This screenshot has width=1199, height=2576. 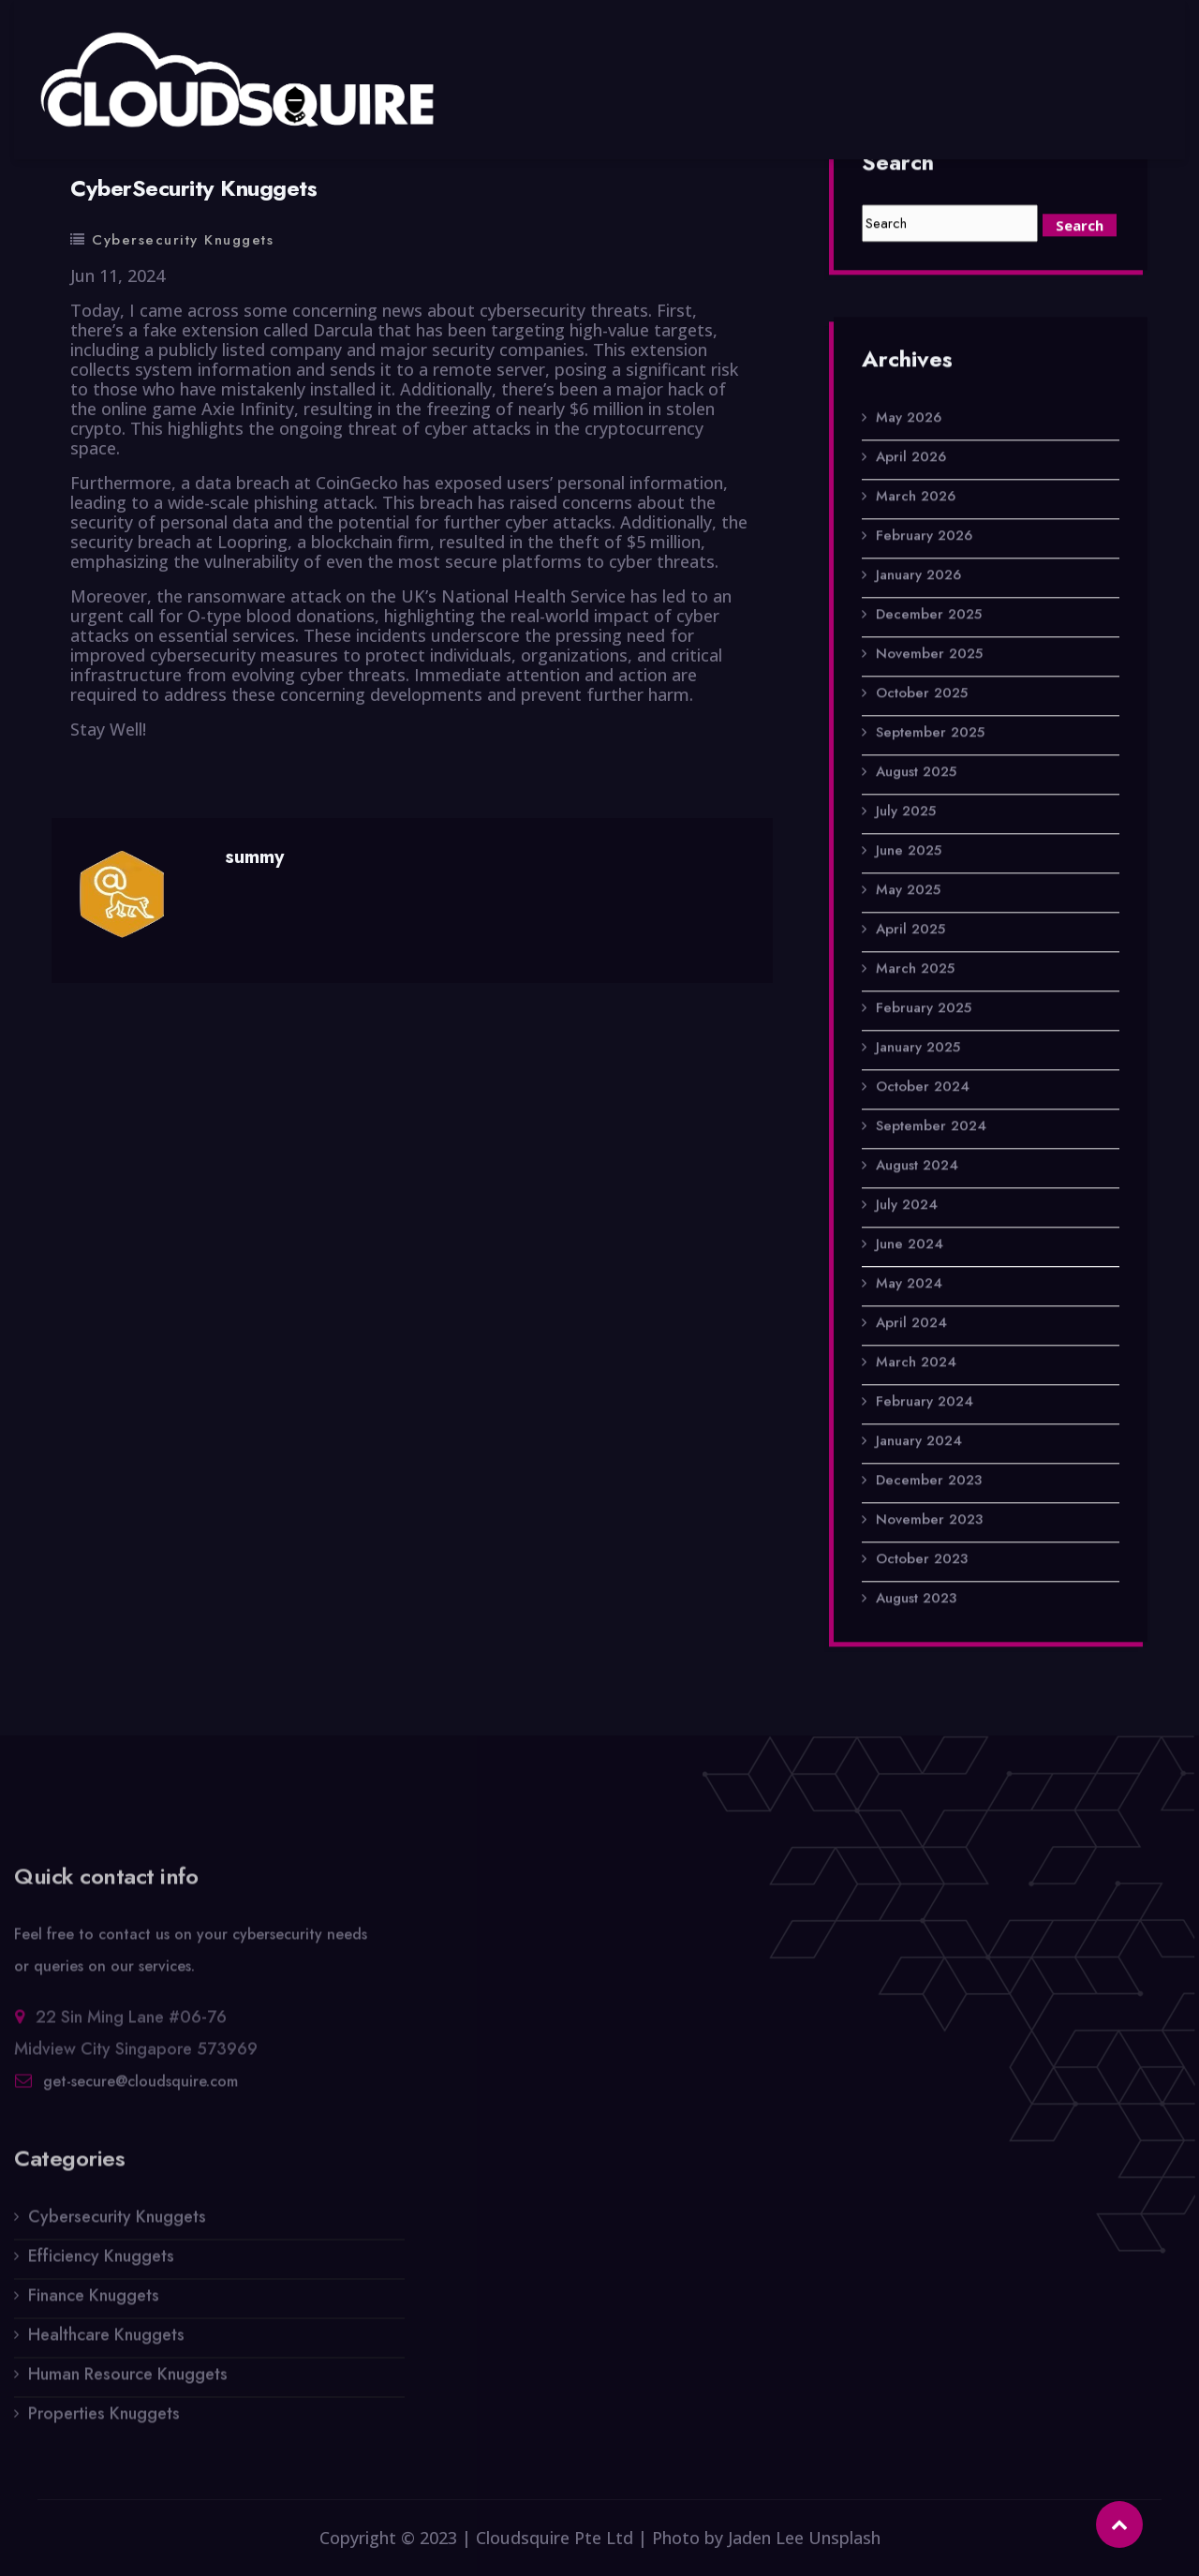 I want to click on September 2024, so click(x=931, y=1128).